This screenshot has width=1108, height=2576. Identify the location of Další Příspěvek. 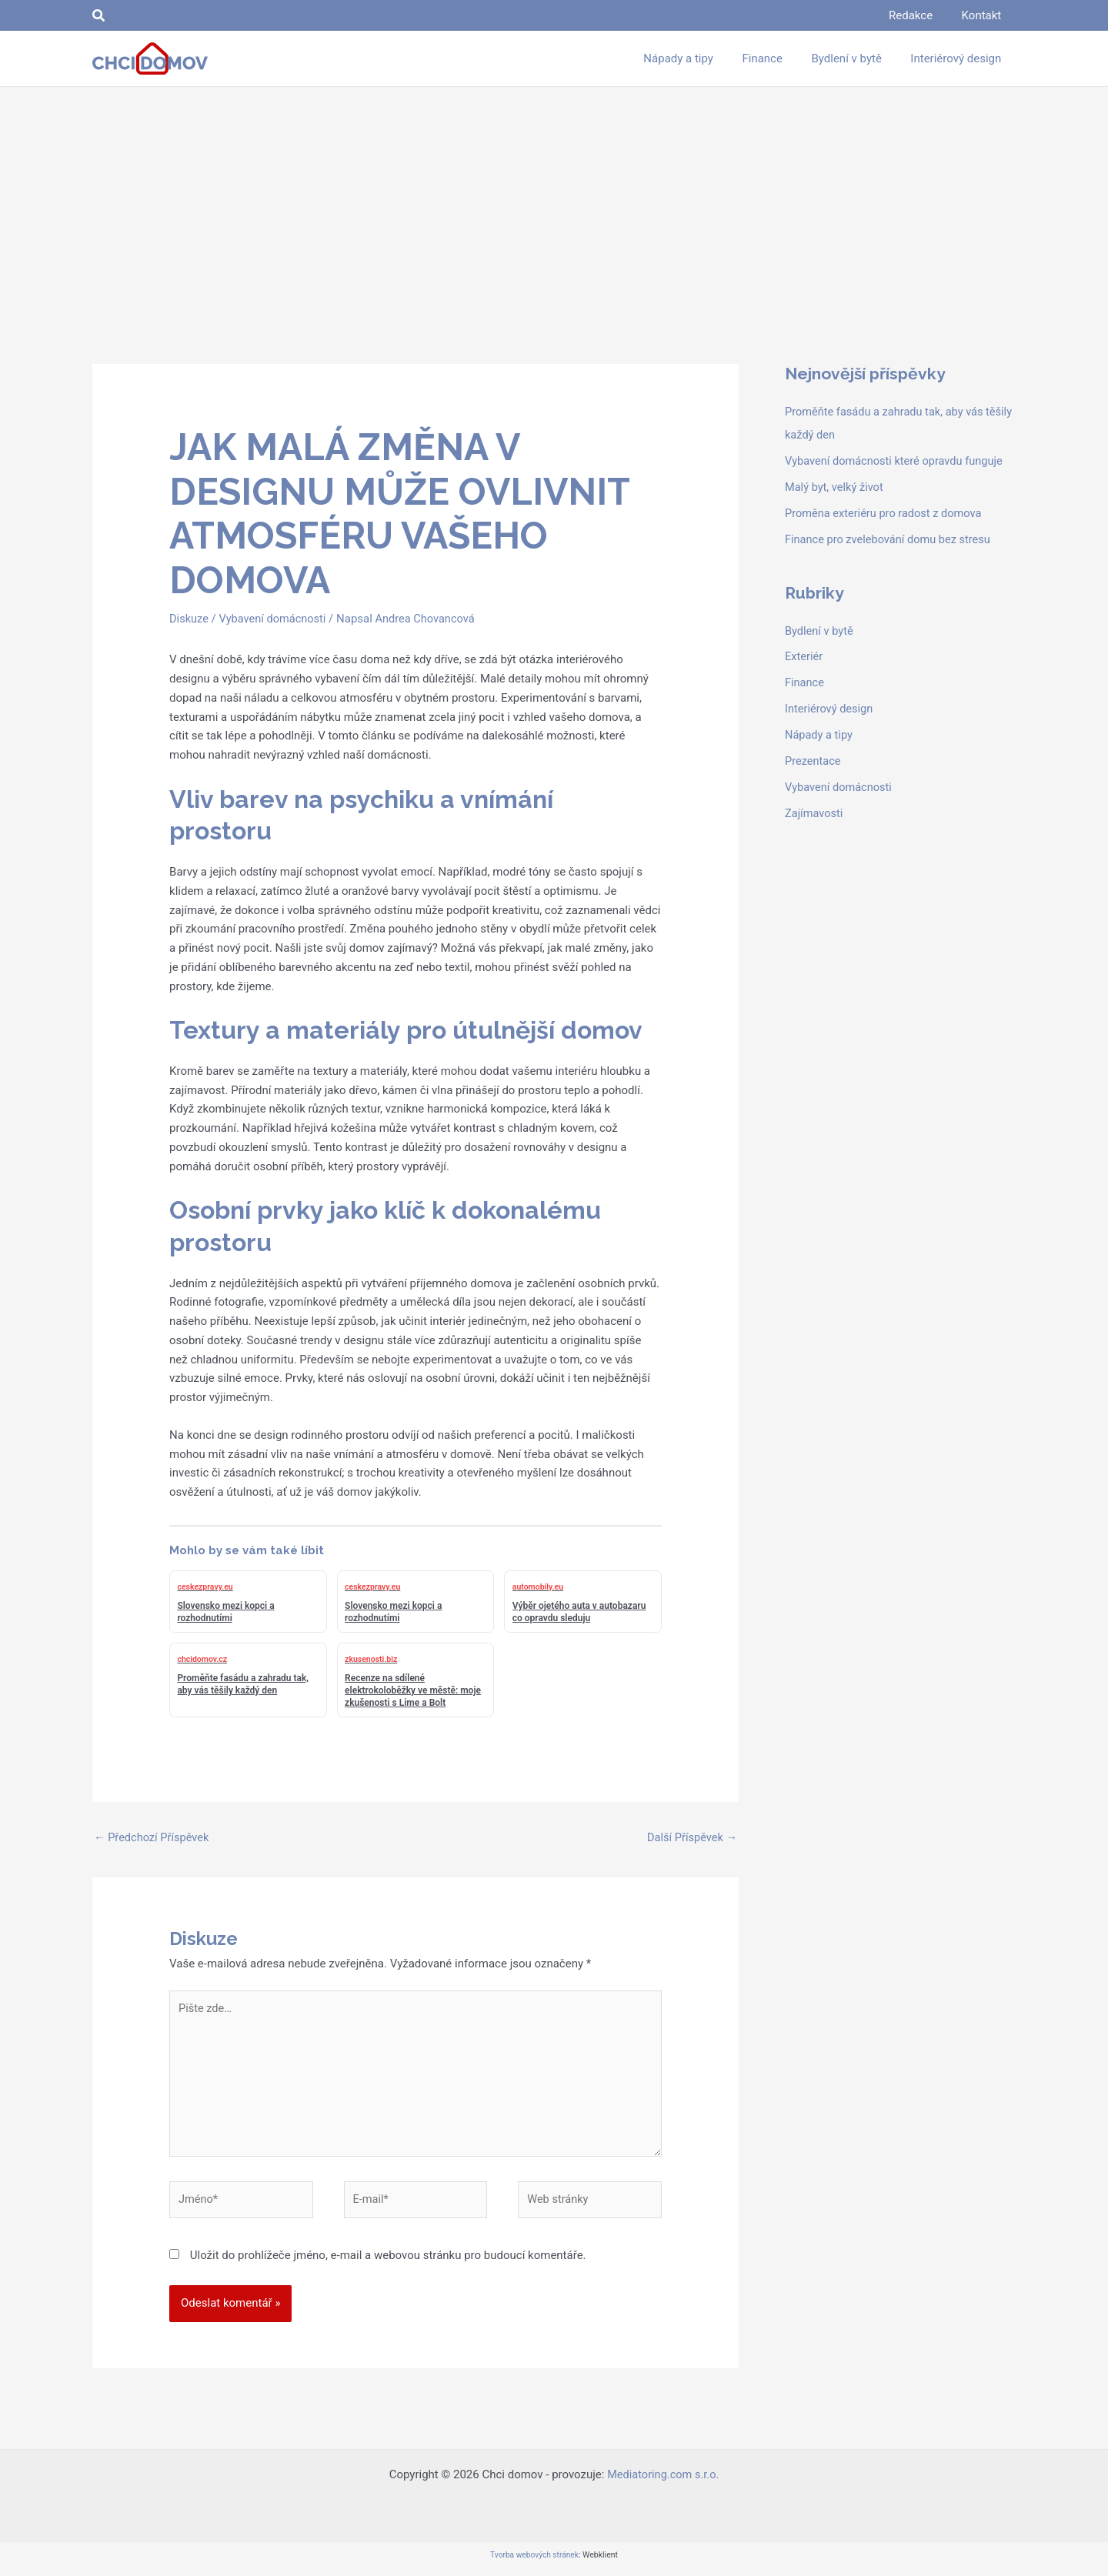
(690, 1838).